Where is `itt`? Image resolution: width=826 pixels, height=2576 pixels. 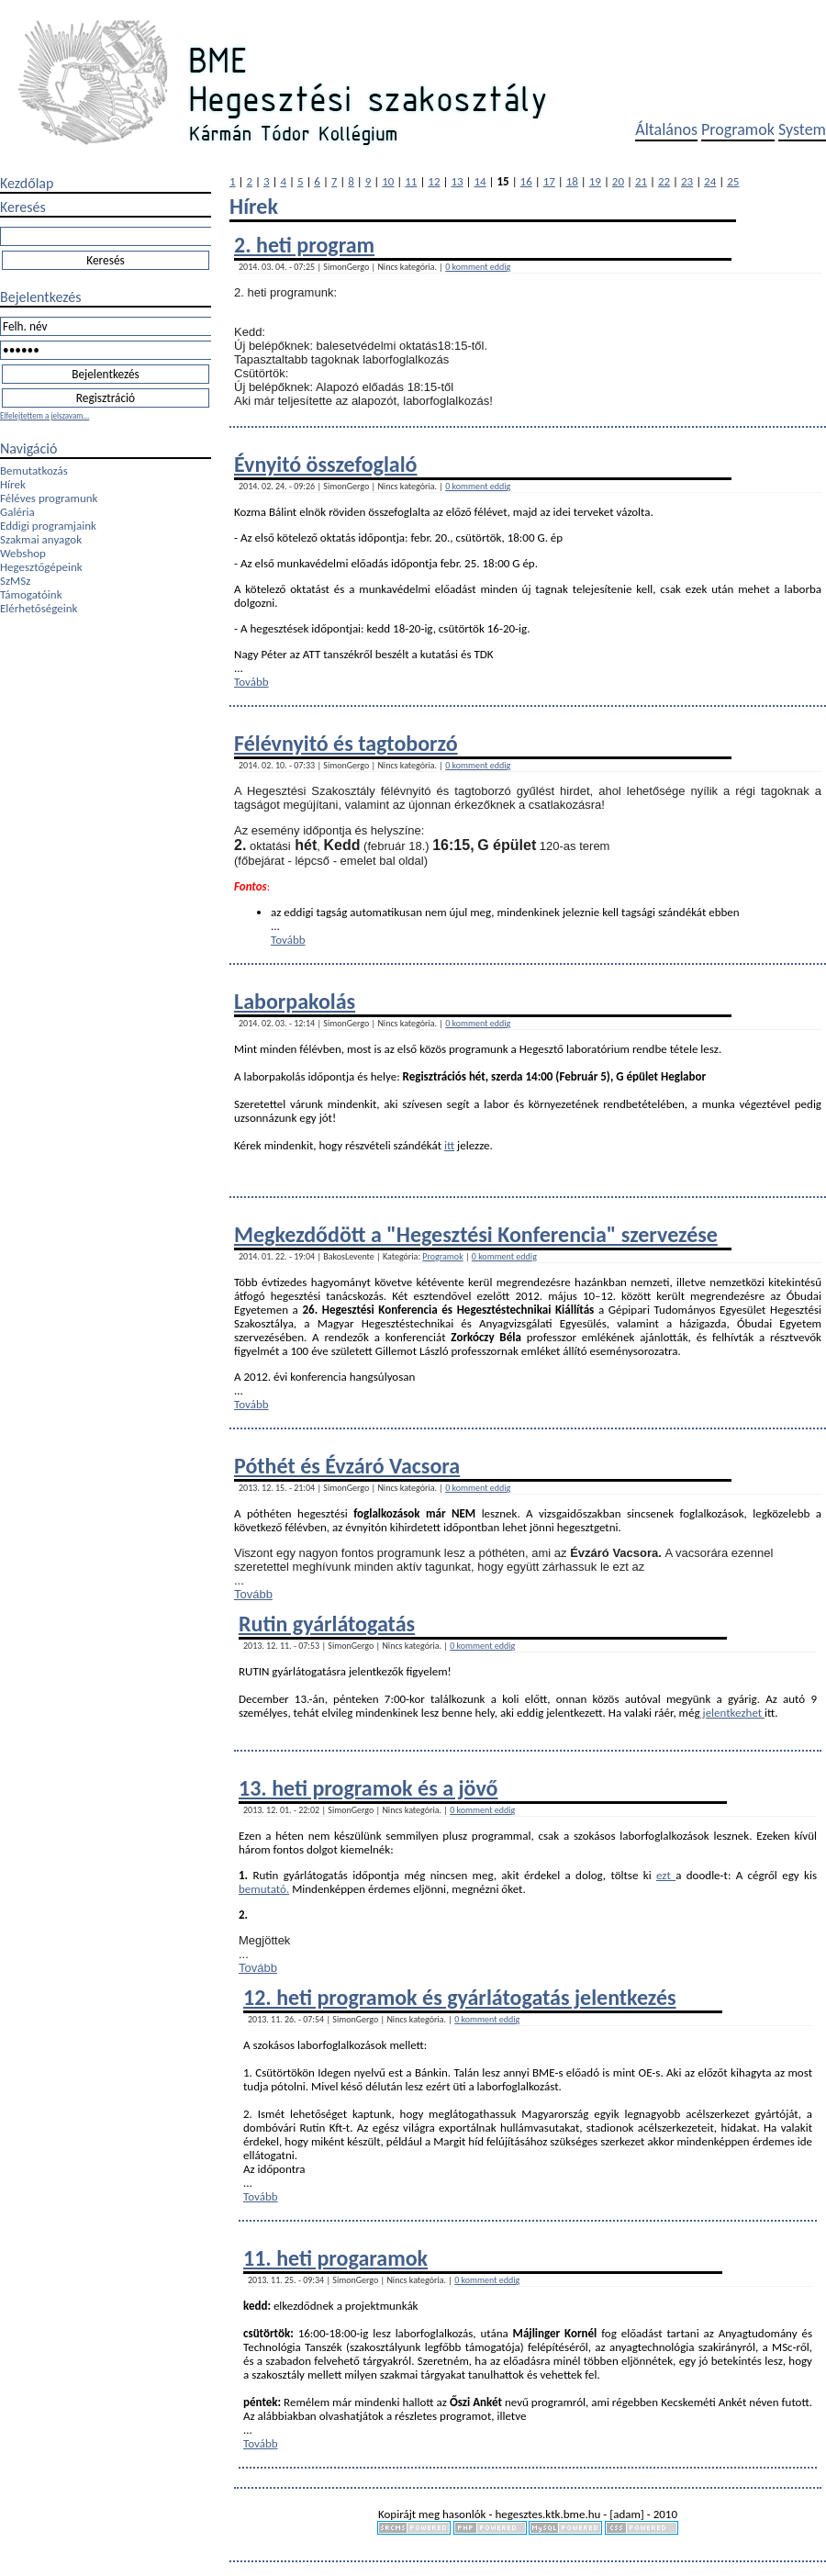 itt is located at coordinates (449, 1145).